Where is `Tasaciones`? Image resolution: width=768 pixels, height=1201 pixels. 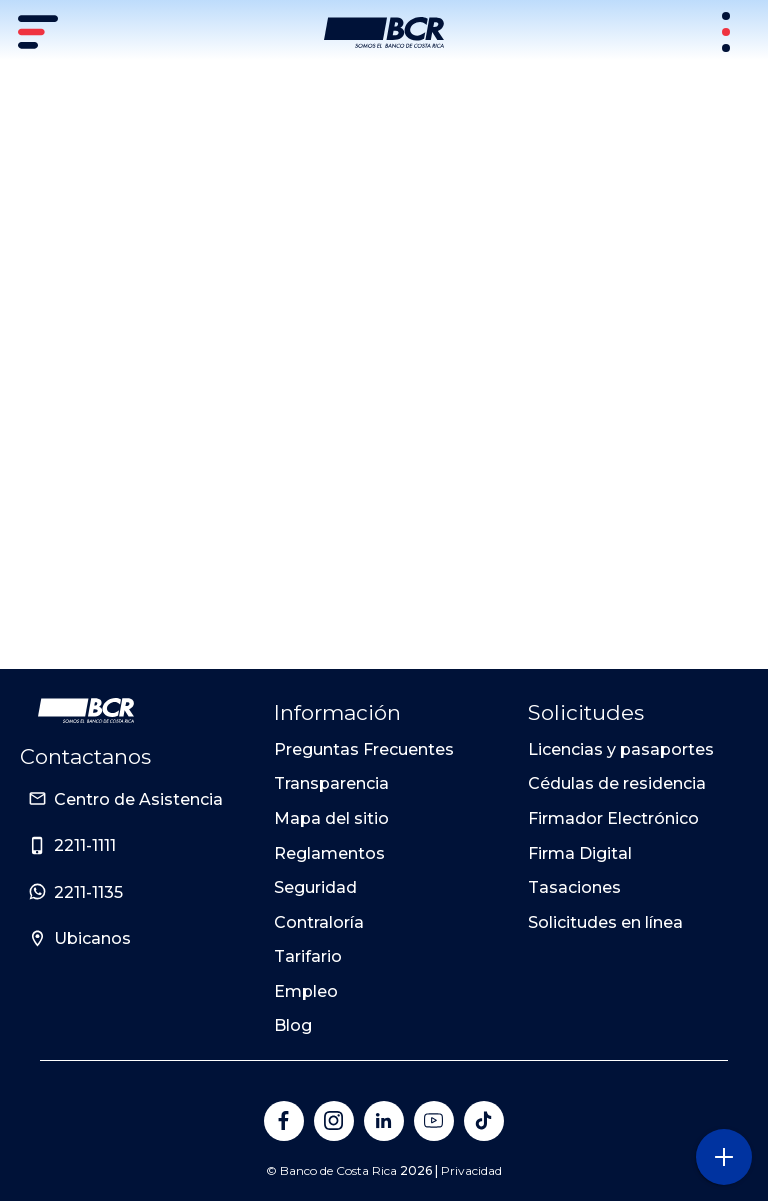 Tasaciones is located at coordinates (574, 887).